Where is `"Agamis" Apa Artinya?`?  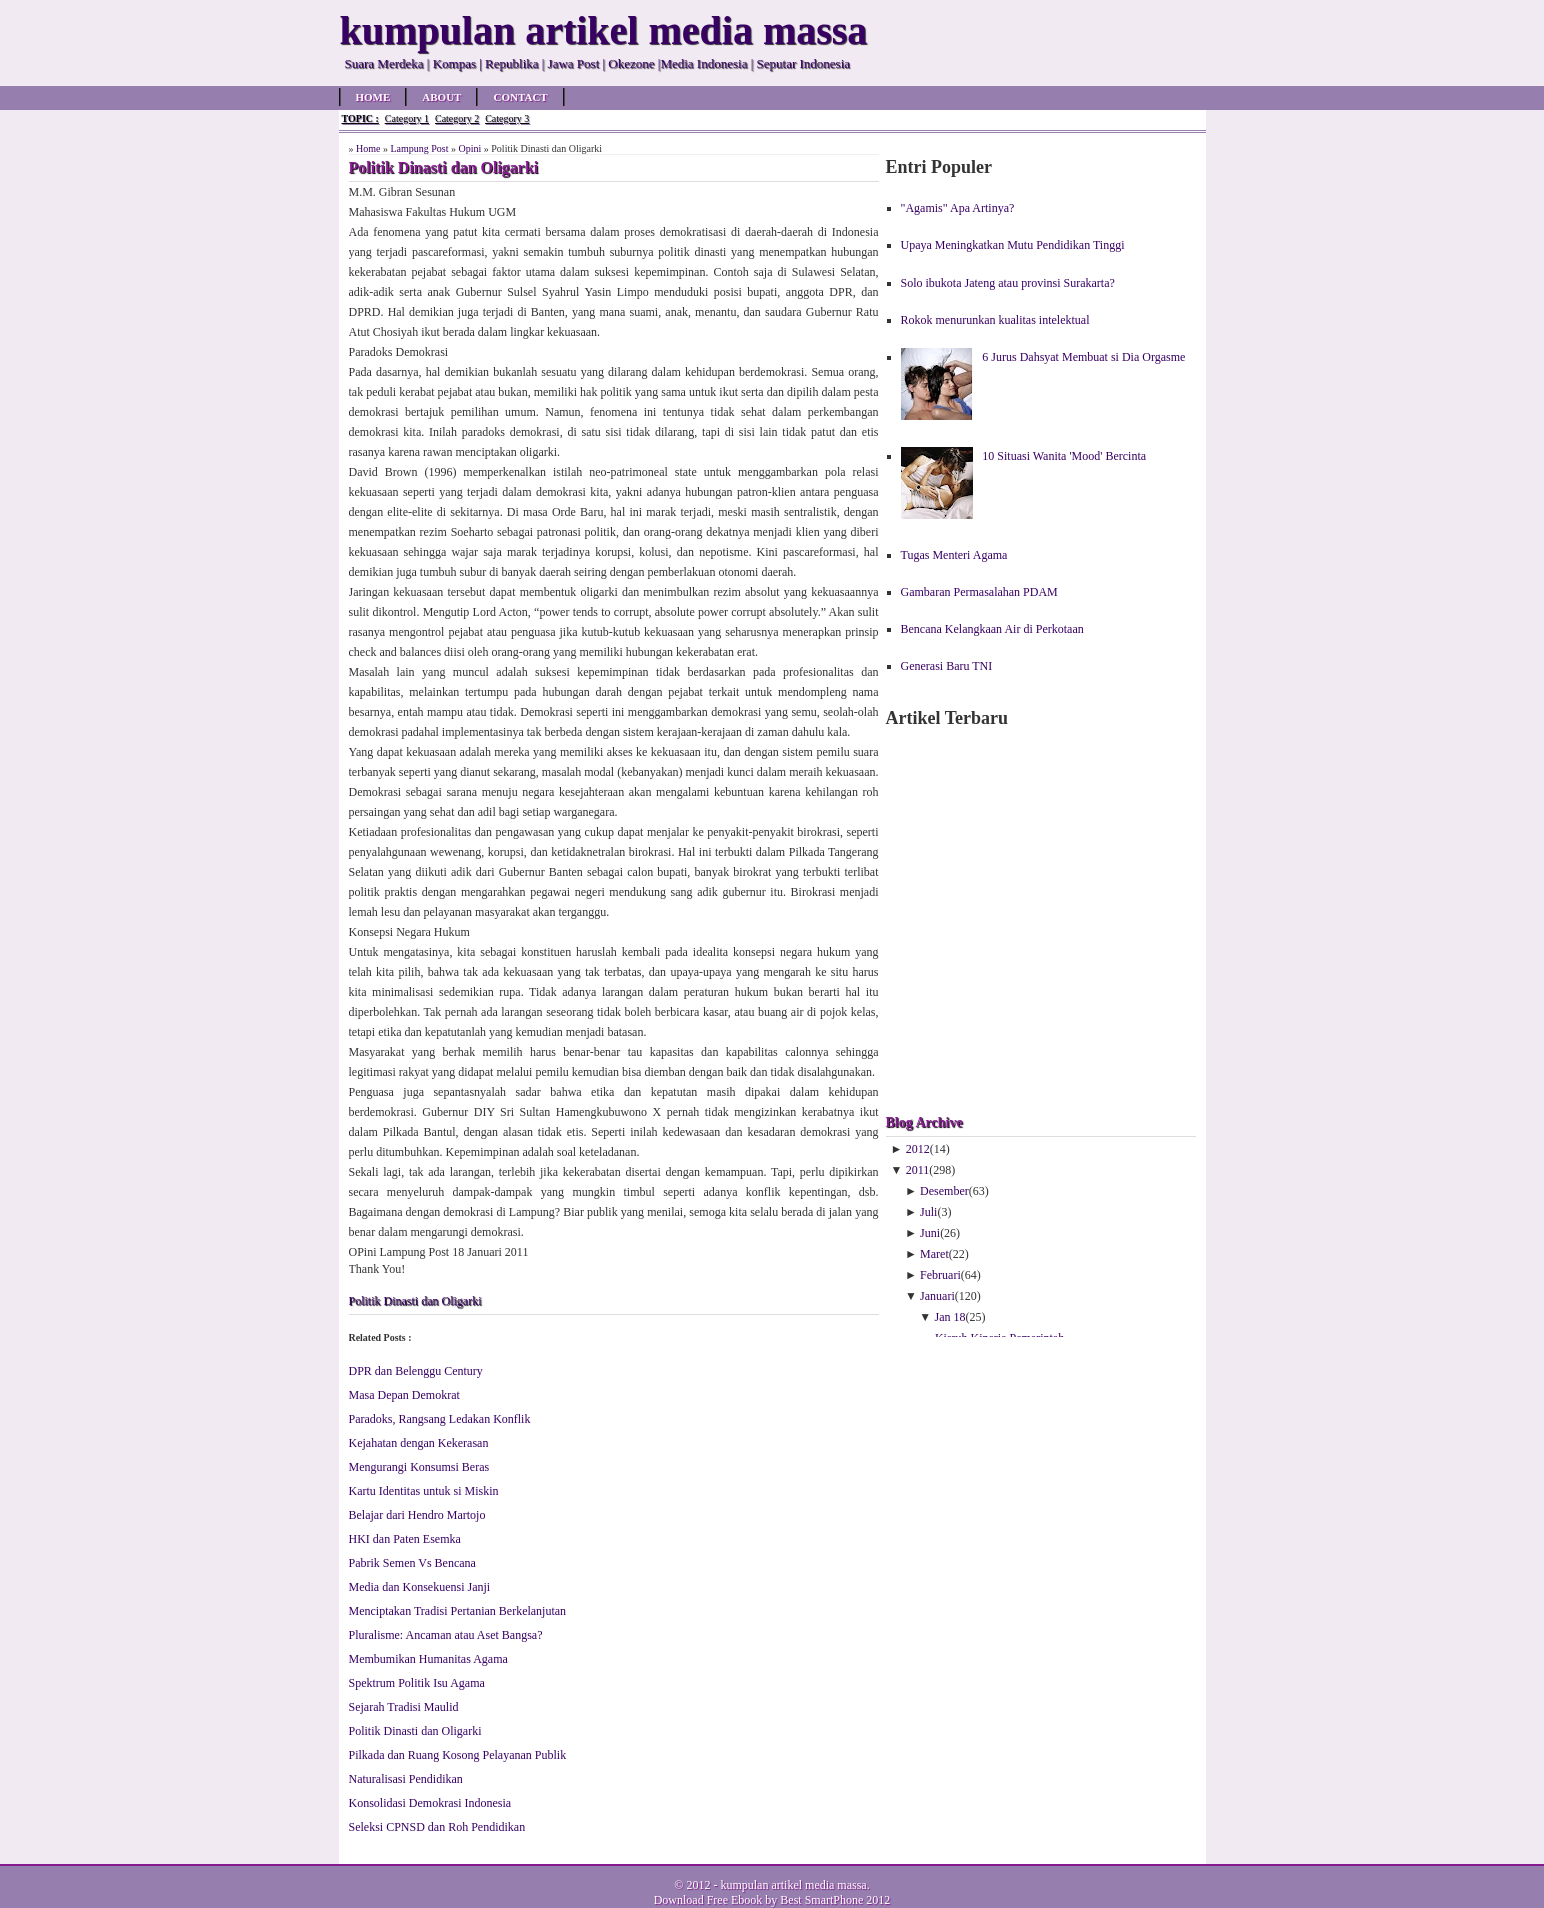 "Agamis" Apa Artinya? is located at coordinates (958, 208).